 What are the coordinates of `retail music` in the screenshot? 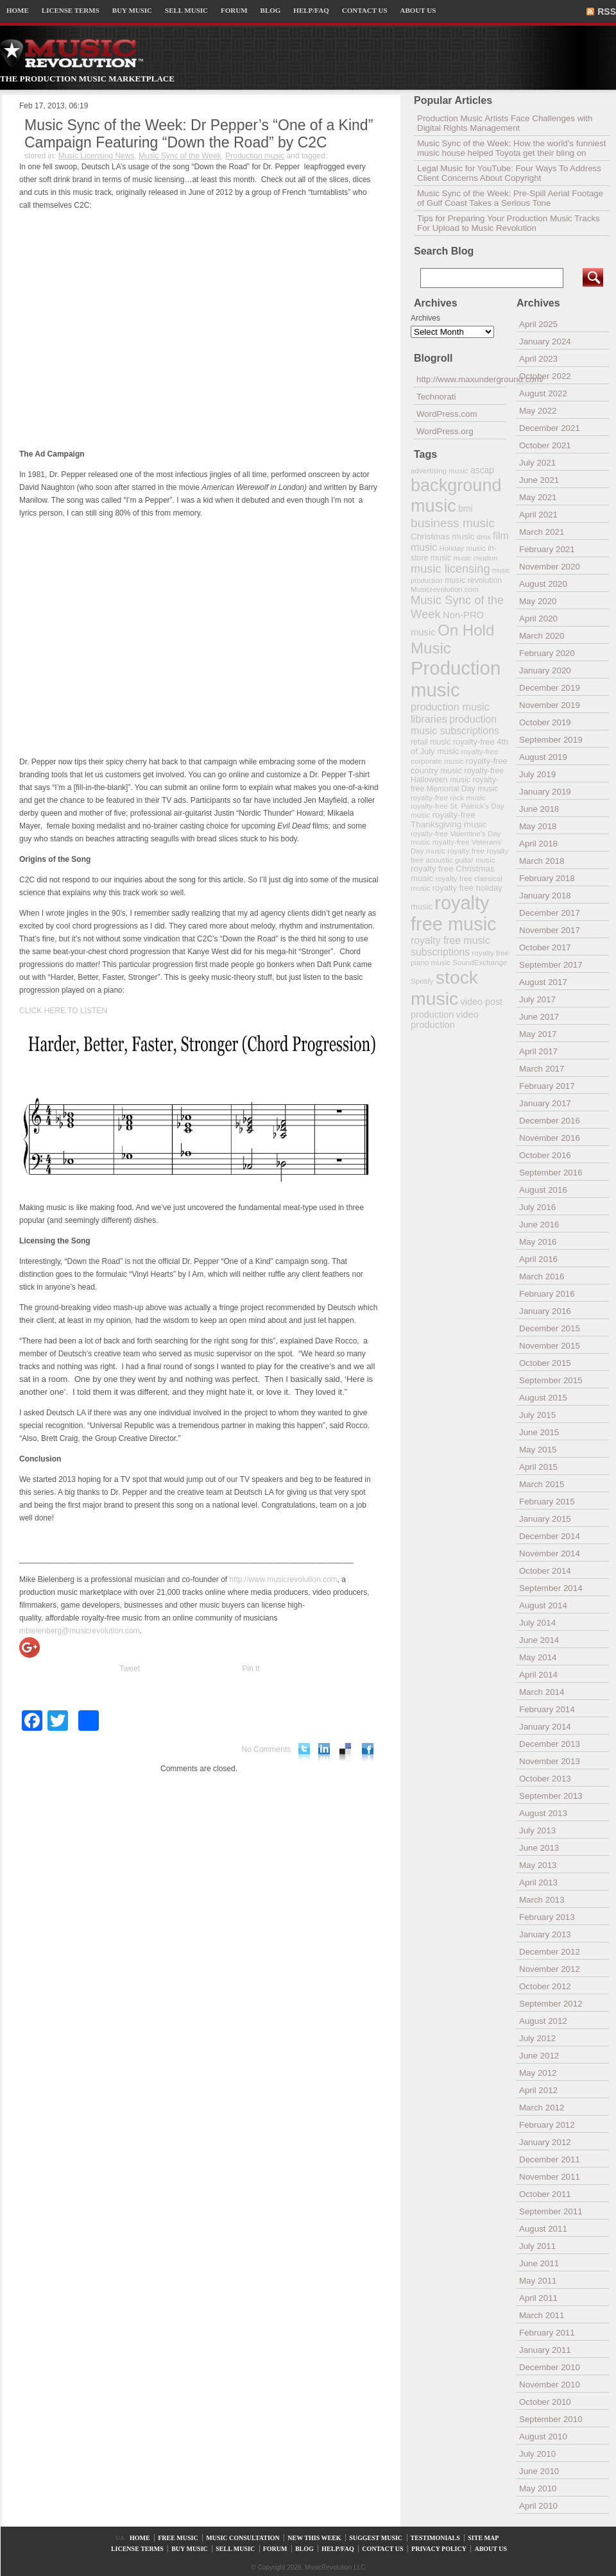 It's located at (430, 741).